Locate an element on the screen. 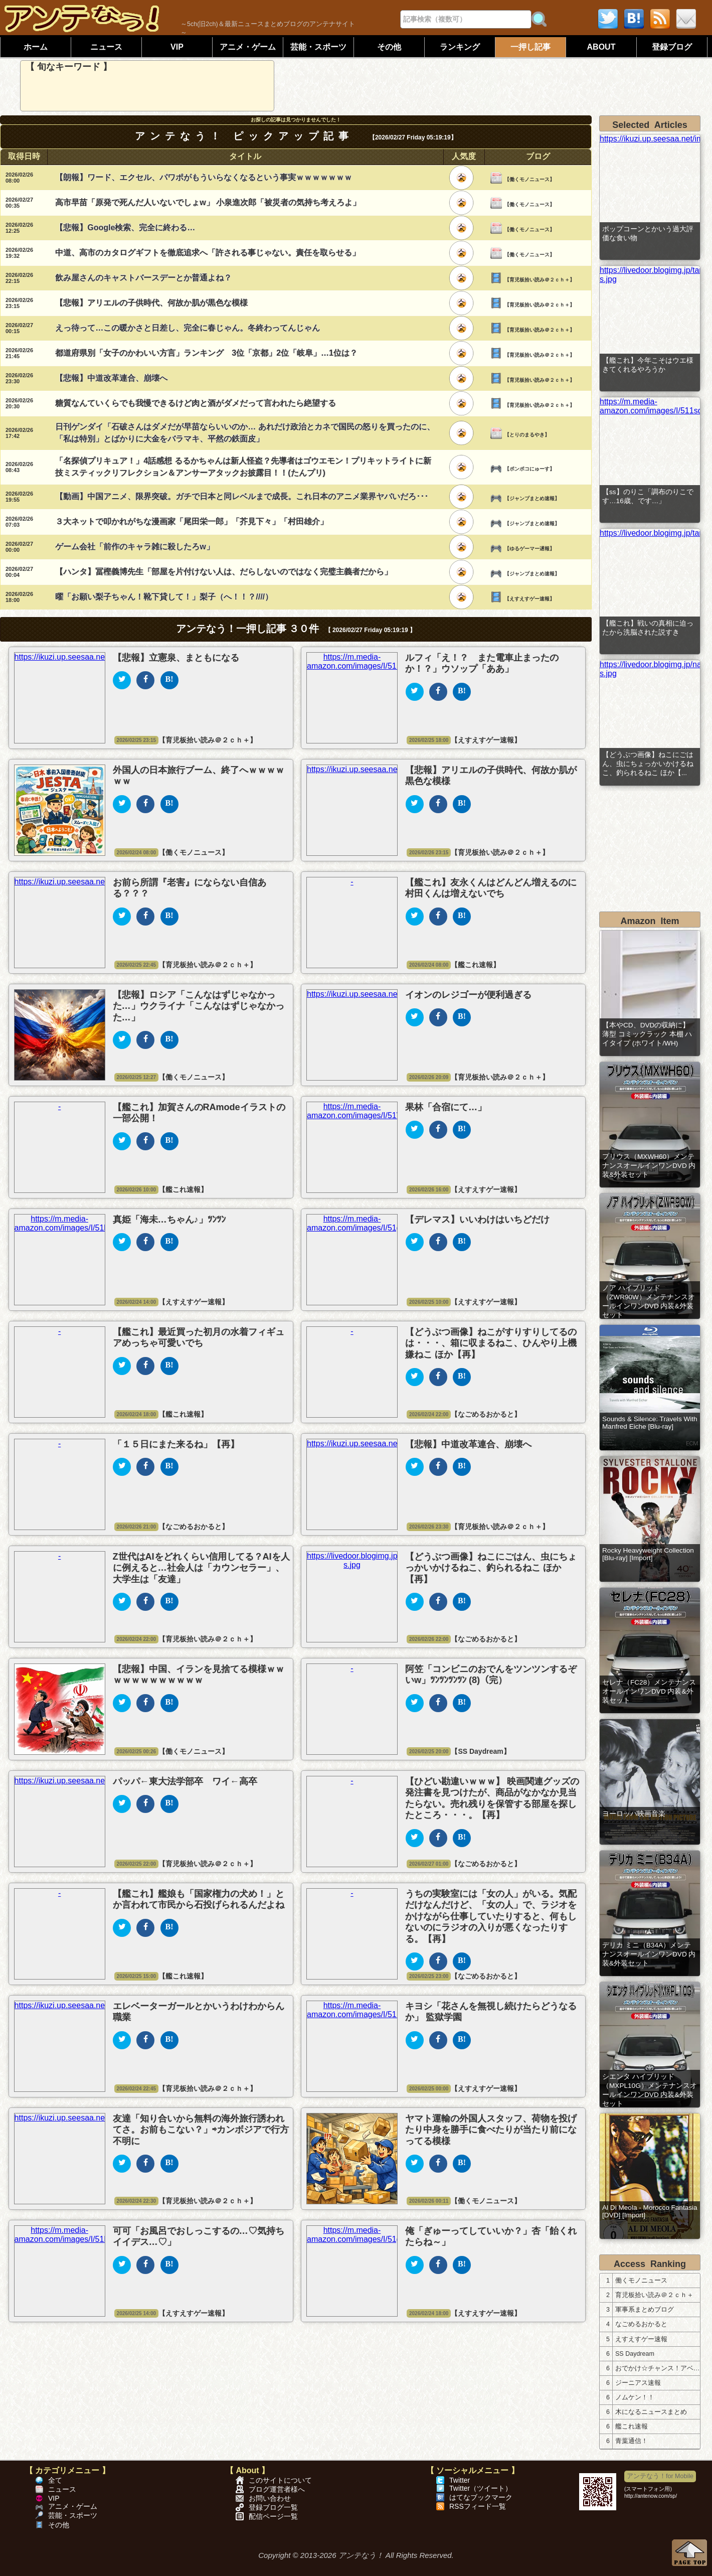 This screenshot has height=2576, width=712. 働くモノニュース is located at coordinates (641, 2280).